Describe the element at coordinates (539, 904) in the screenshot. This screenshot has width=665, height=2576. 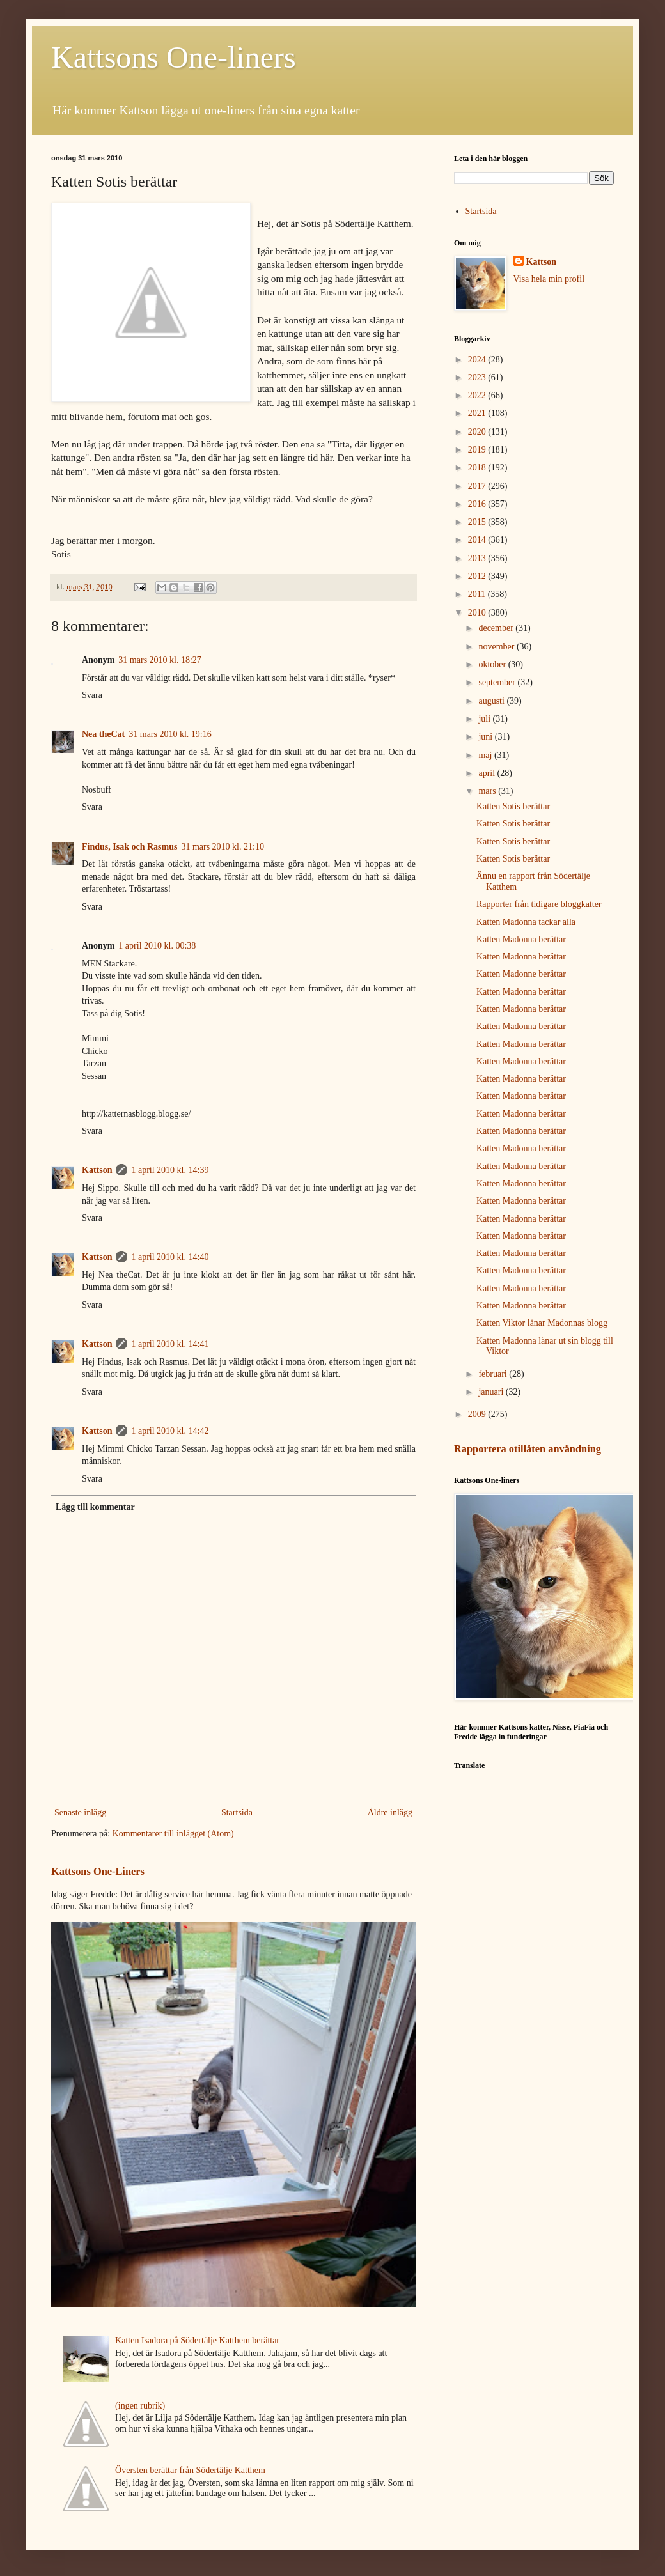
I see `Rapporter från tidigare bloggkatter` at that location.